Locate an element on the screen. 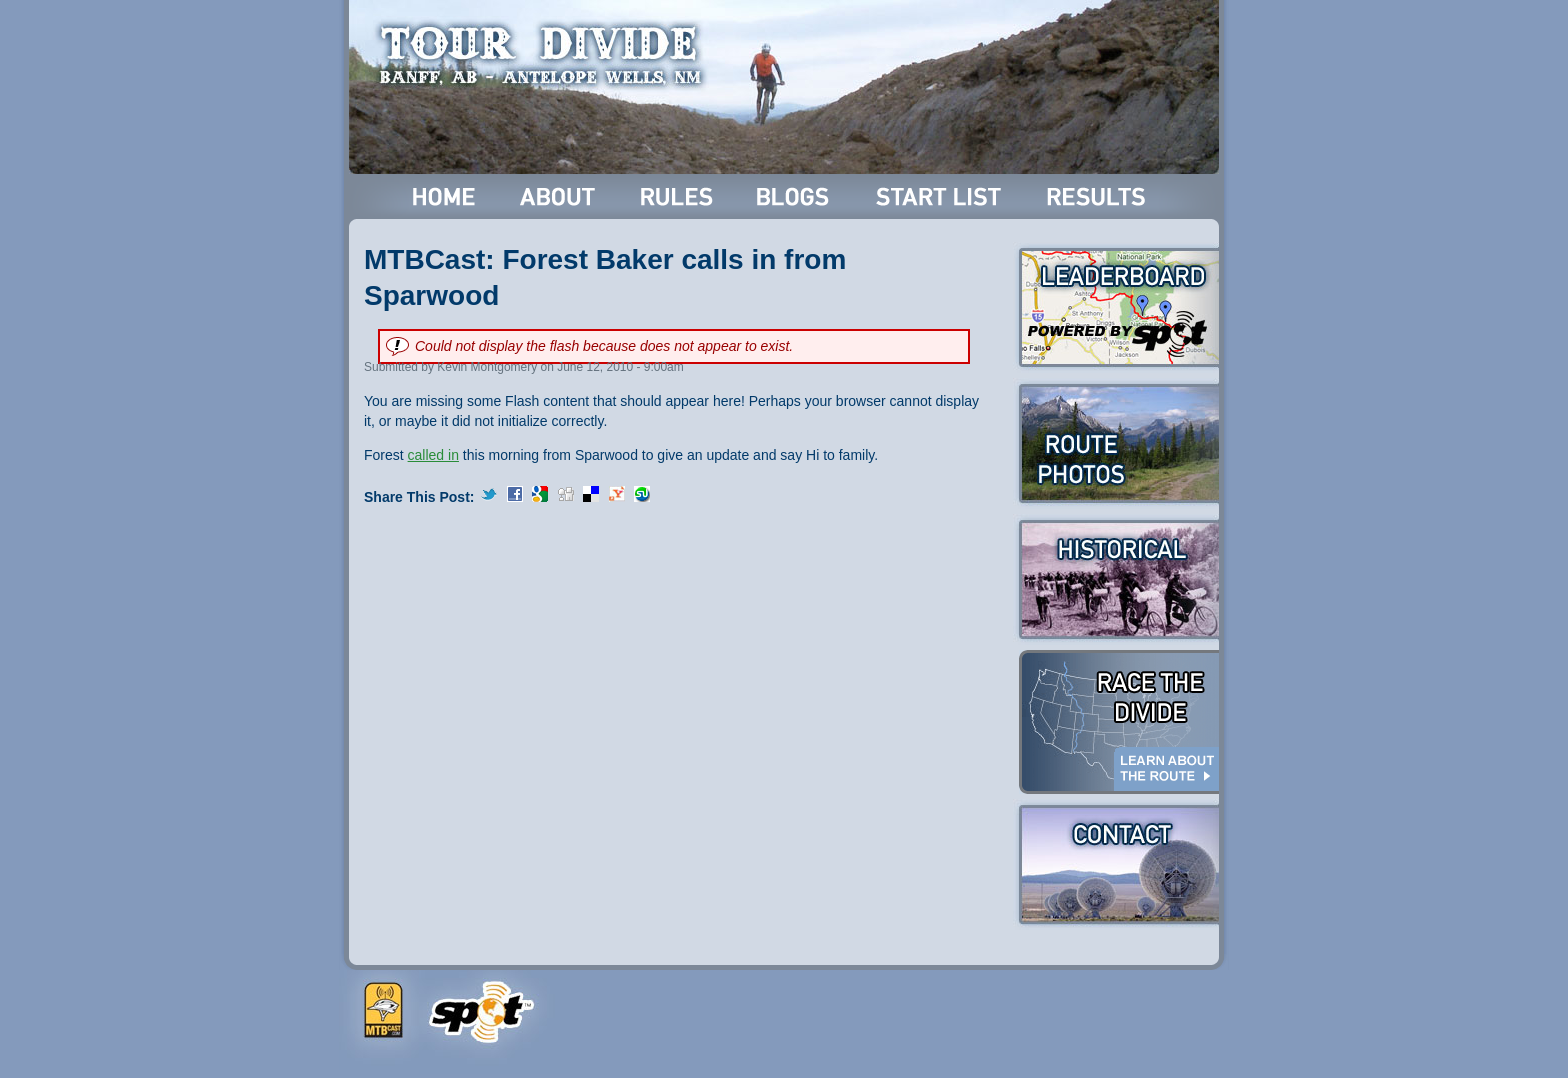 This screenshot has height=1078, width=1568. Home is located at coordinates (444, 196).